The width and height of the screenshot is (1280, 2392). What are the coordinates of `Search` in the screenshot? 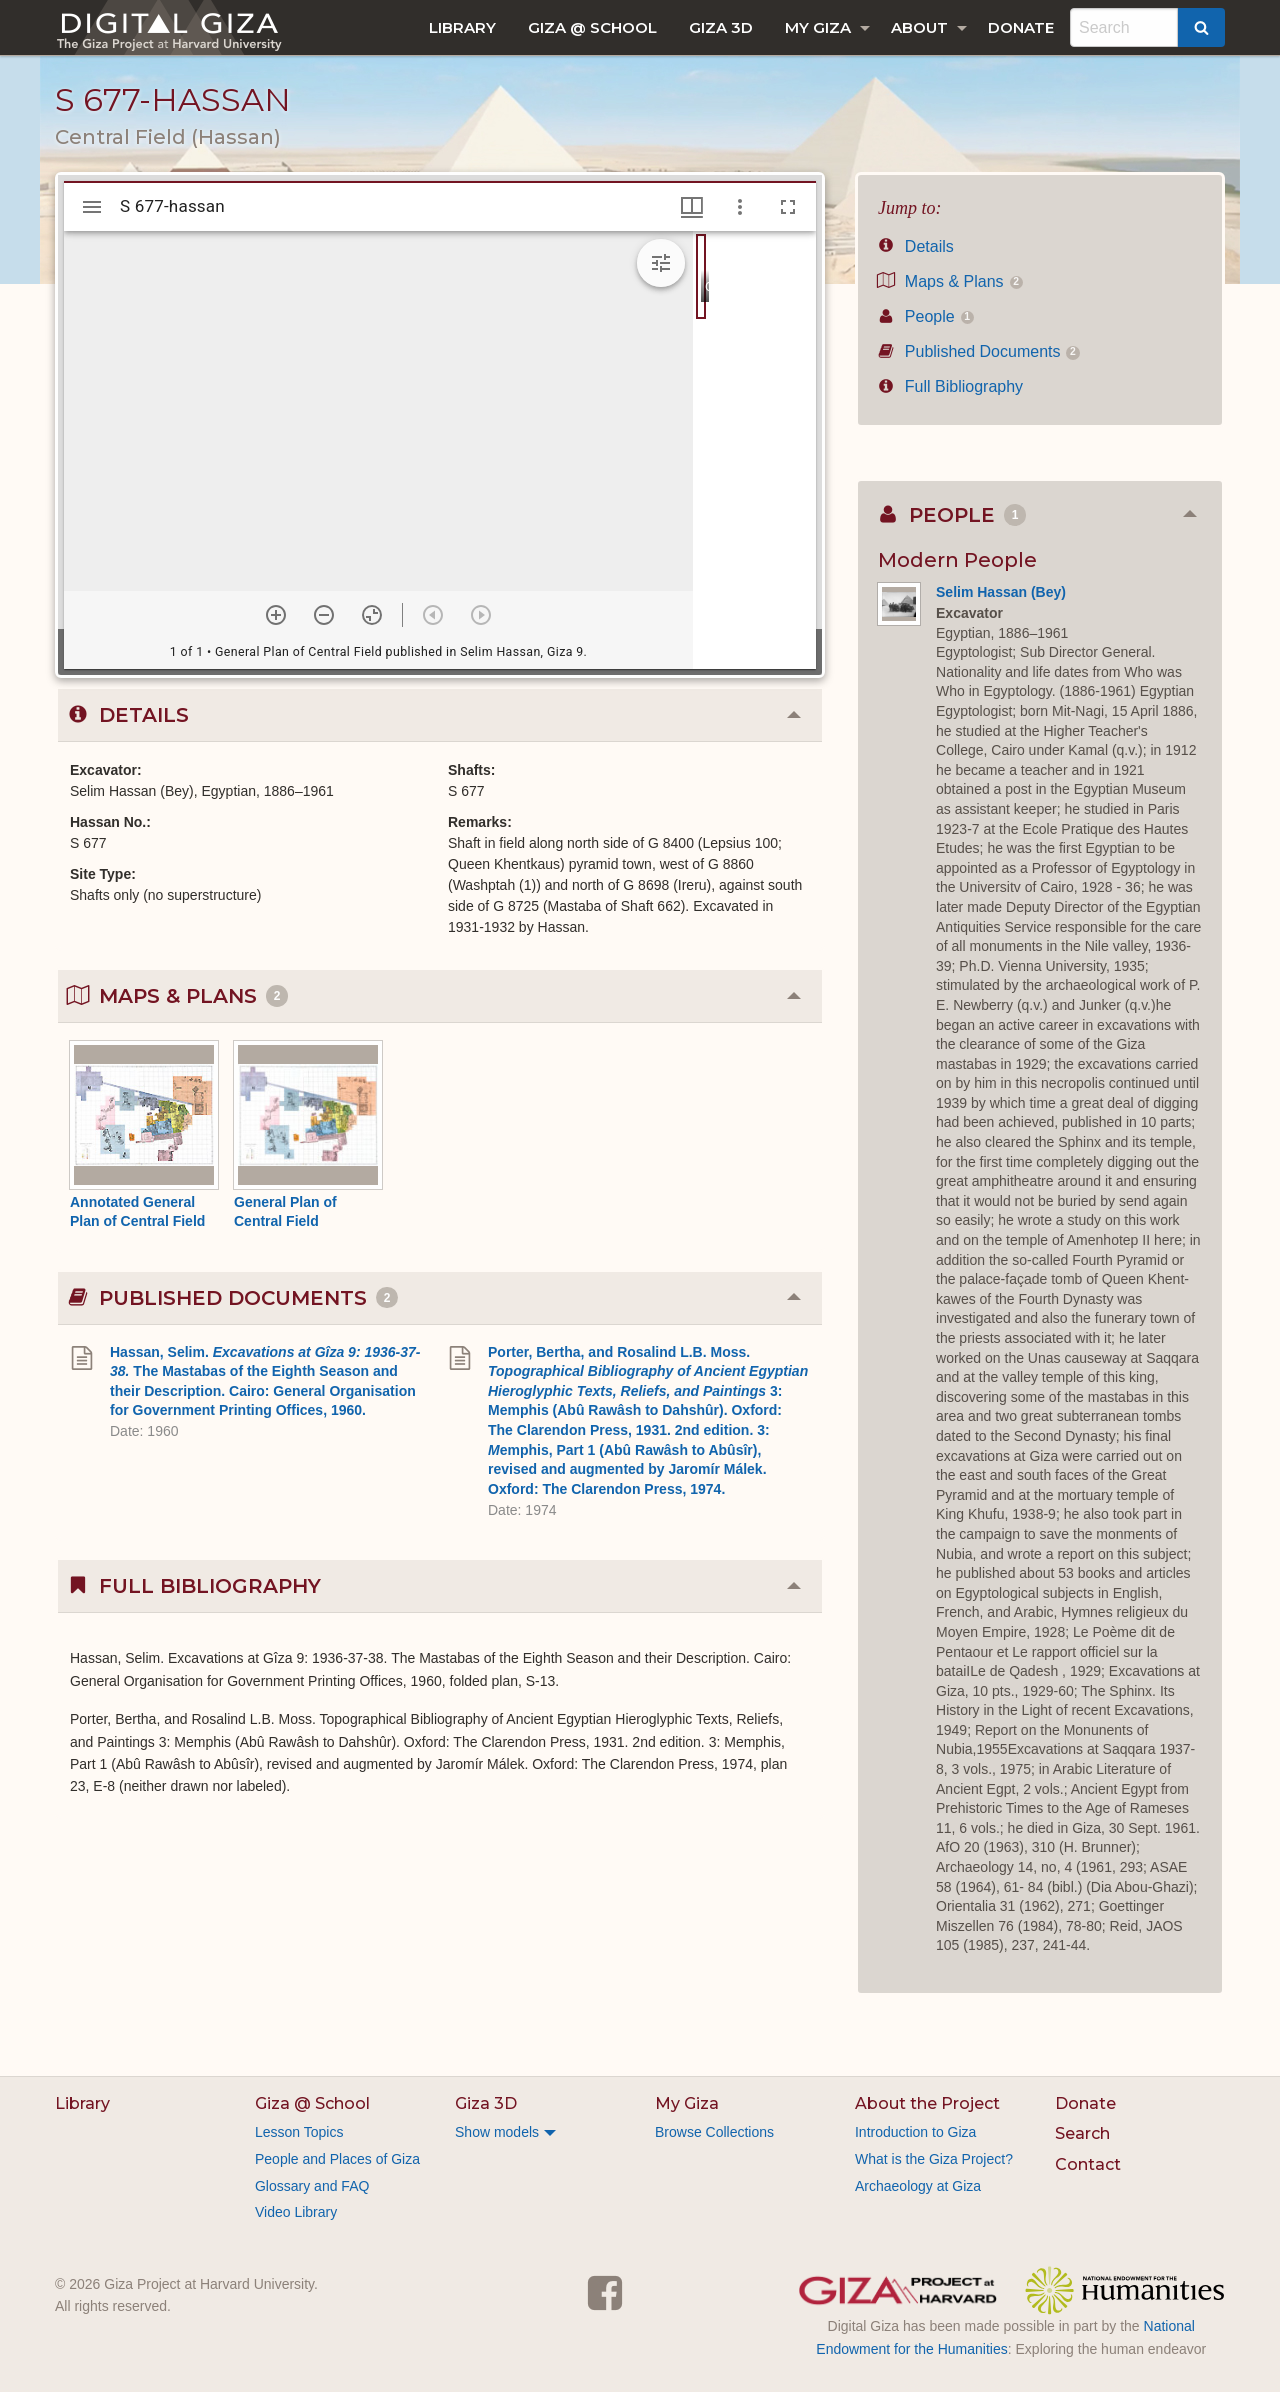 It's located at (1082, 2133).